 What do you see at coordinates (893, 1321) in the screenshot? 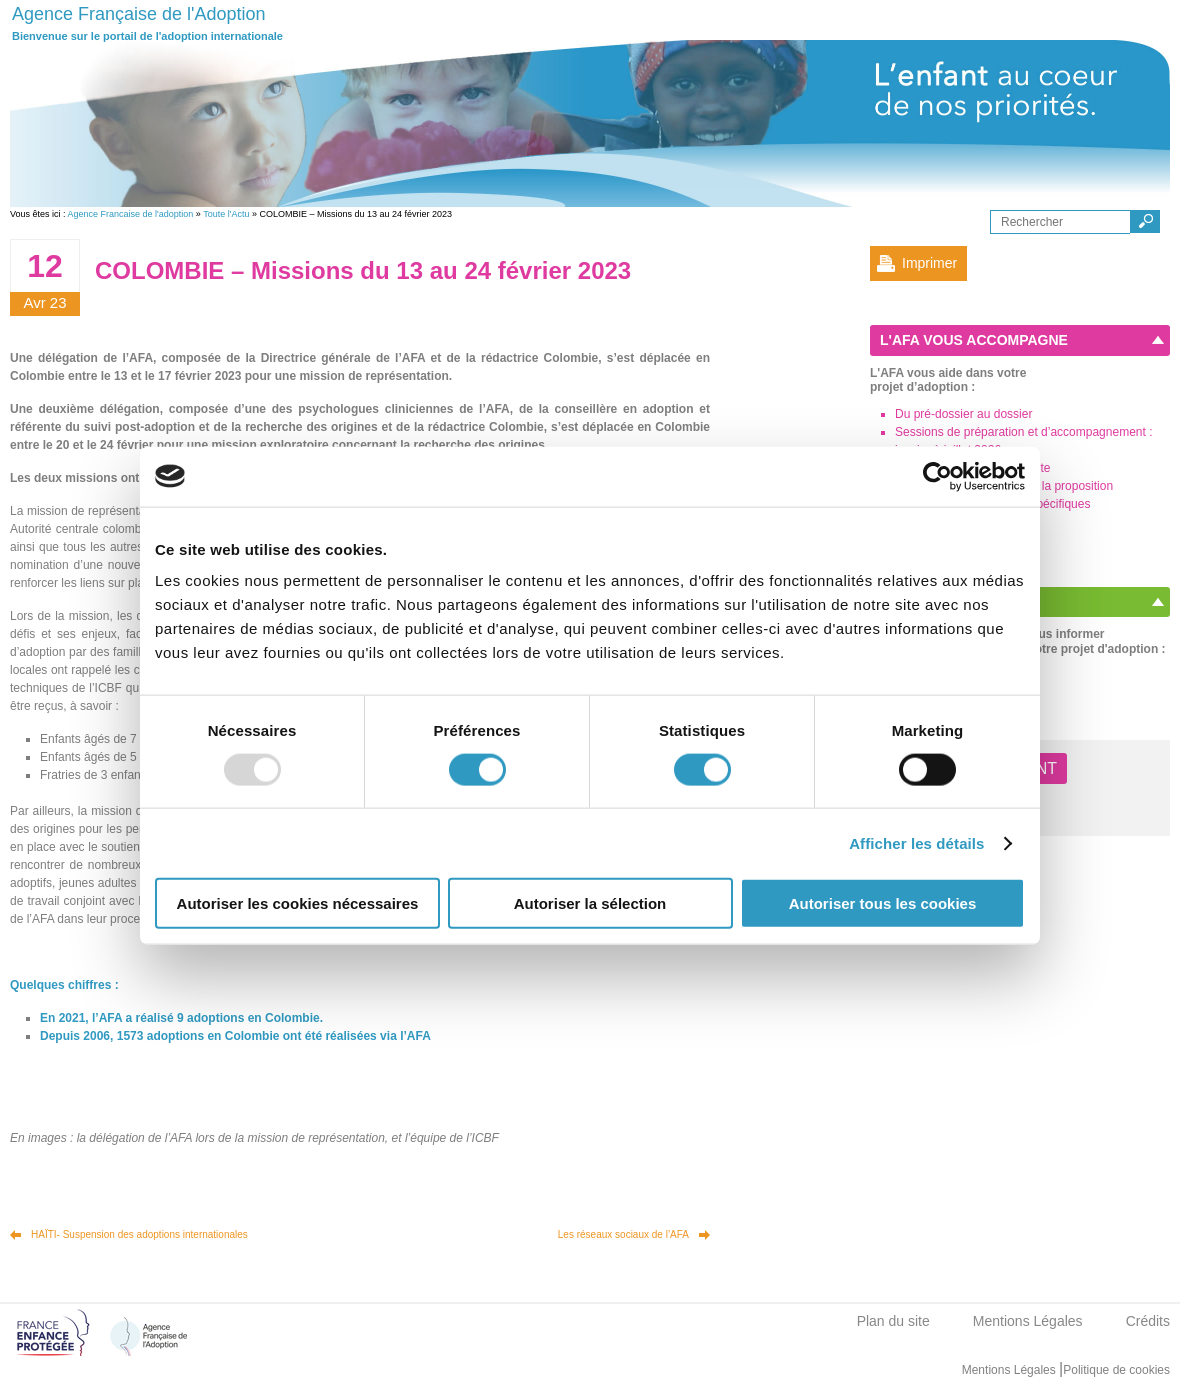
I see `Plan du site` at bounding box center [893, 1321].